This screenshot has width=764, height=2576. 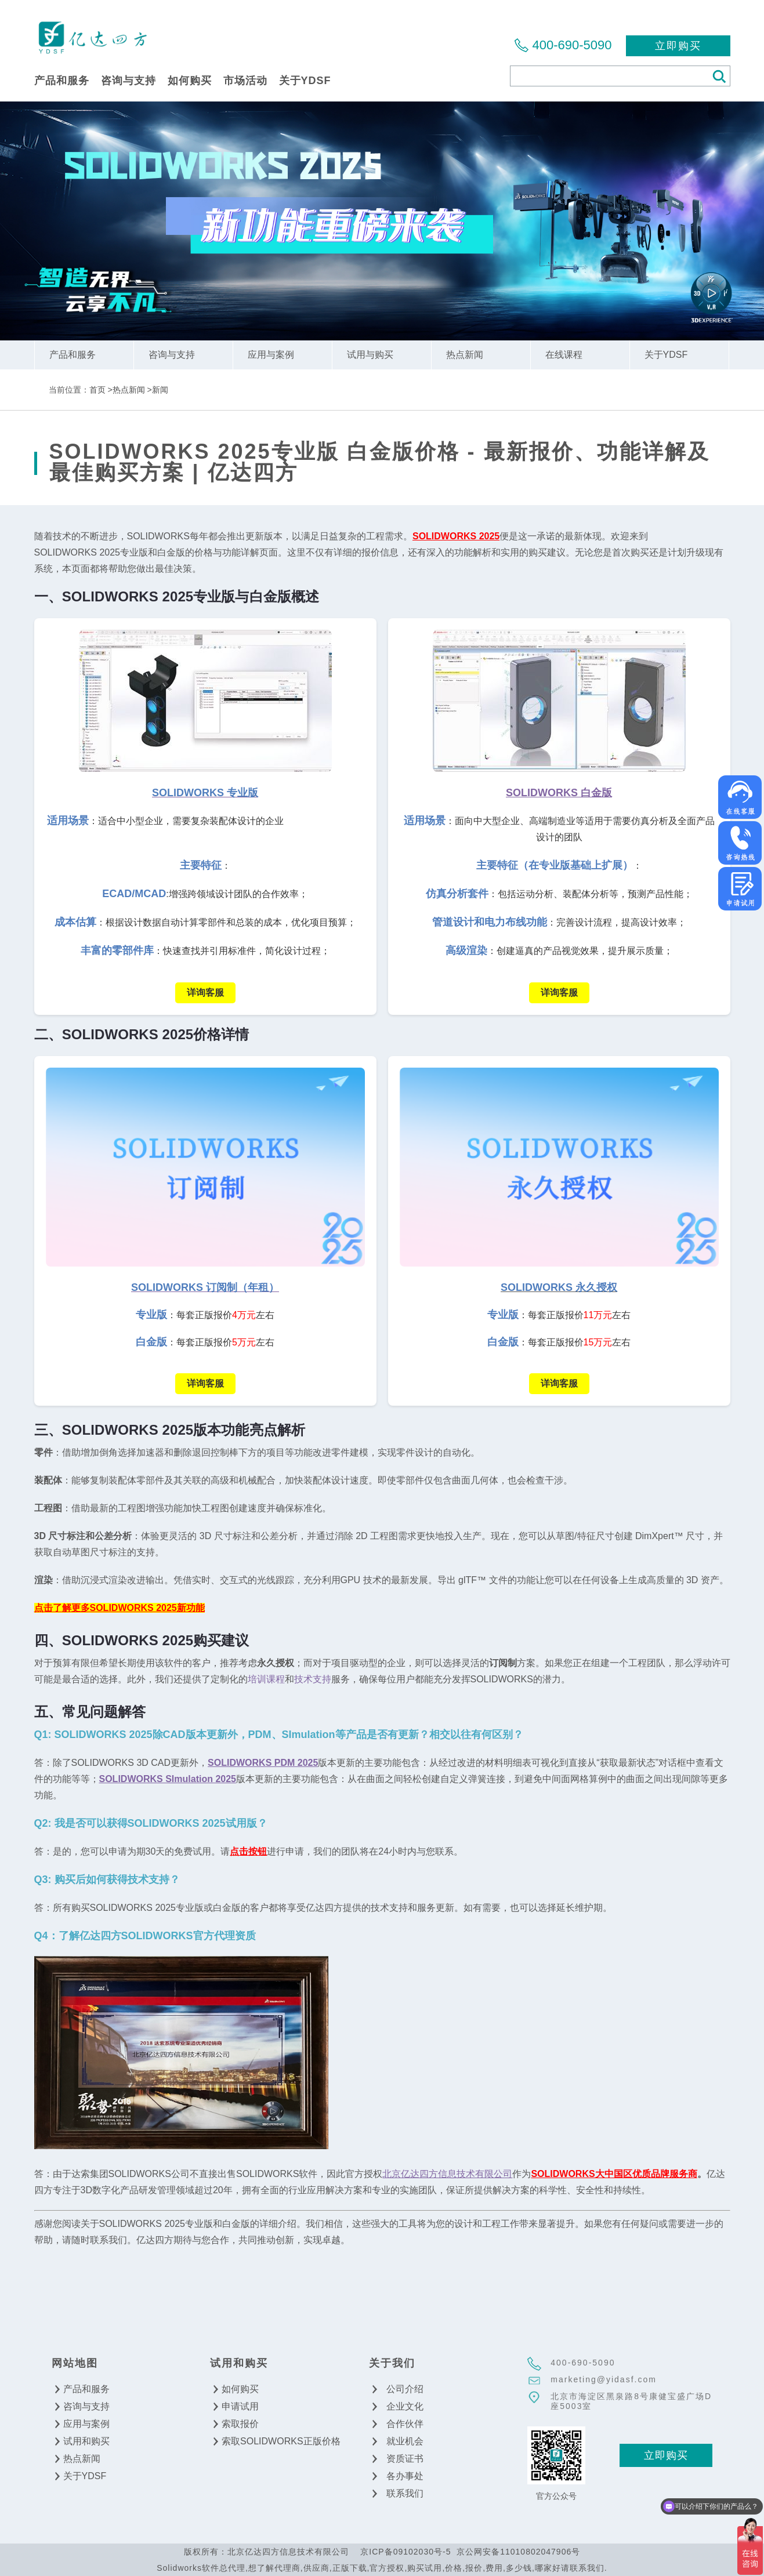 What do you see at coordinates (312, 1679) in the screenshot?
I see `技术支持` at bounding box center [312, 1679].